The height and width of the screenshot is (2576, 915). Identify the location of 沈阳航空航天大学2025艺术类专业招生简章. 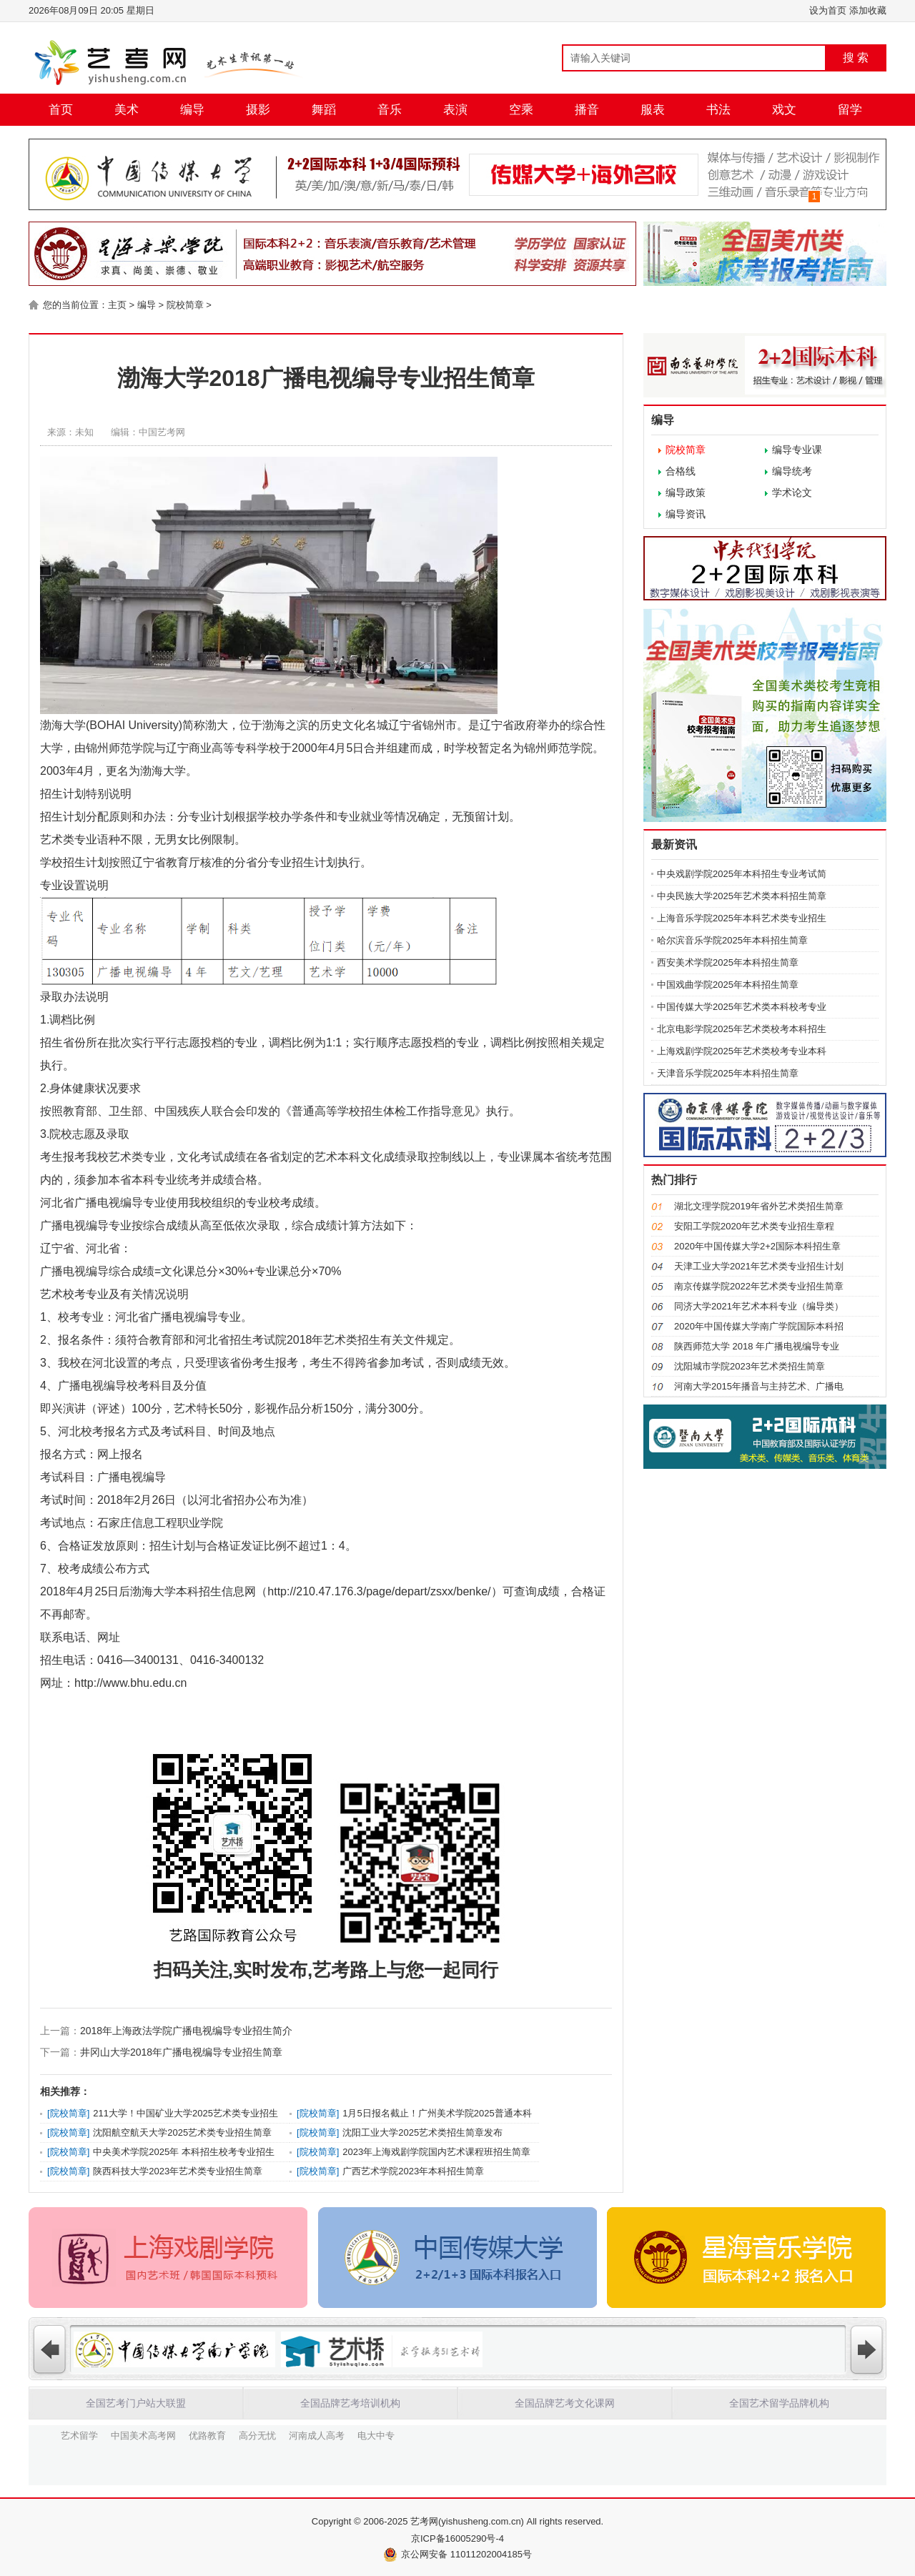
(182, 2132).